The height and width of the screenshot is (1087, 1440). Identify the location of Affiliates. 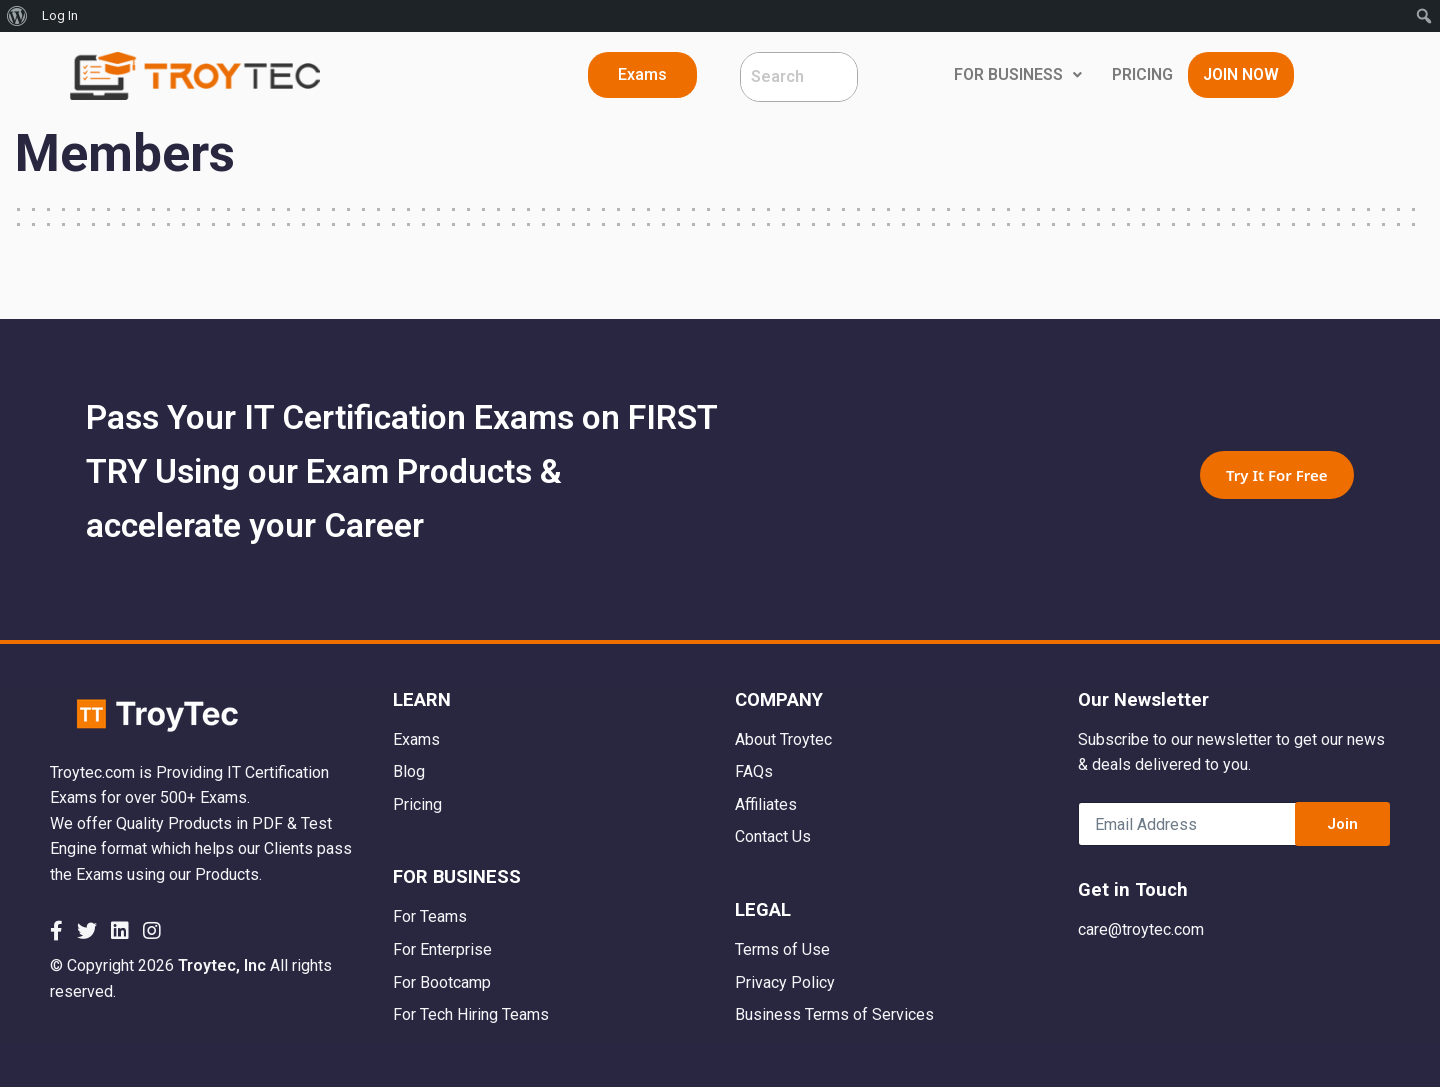
(766, 804).